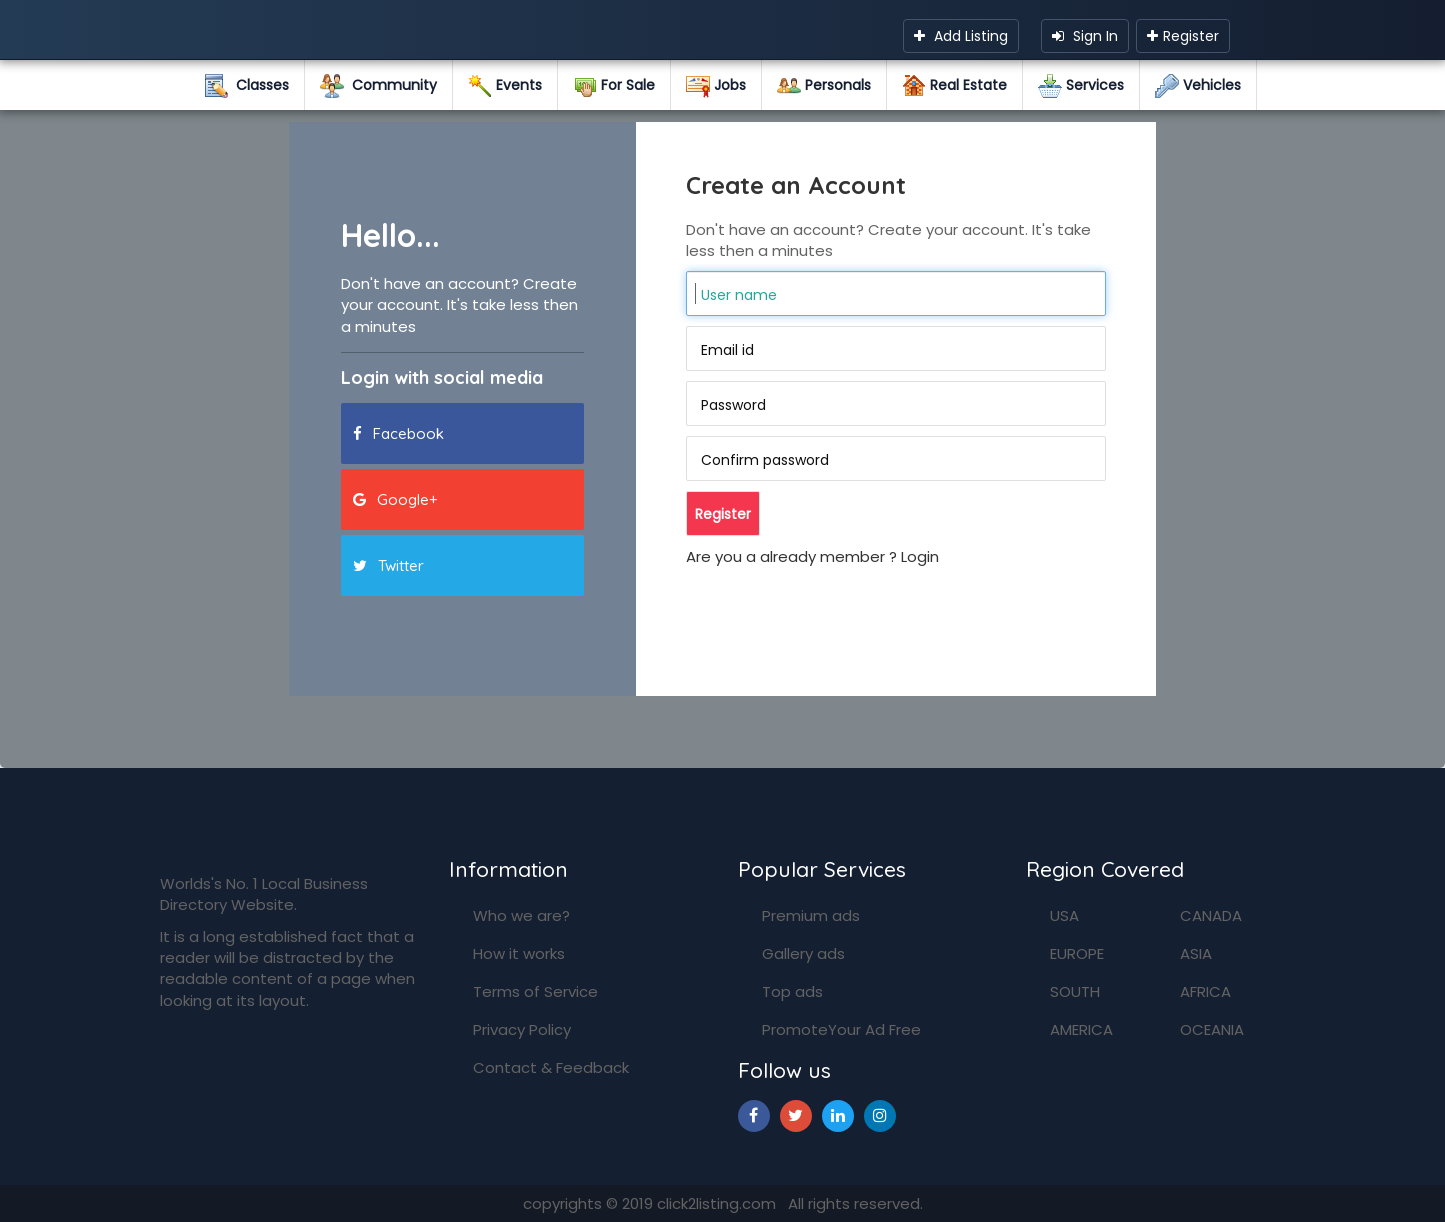  Describe the element at coordinates (378, 86) in the screenshot. I see `Community` at that location.